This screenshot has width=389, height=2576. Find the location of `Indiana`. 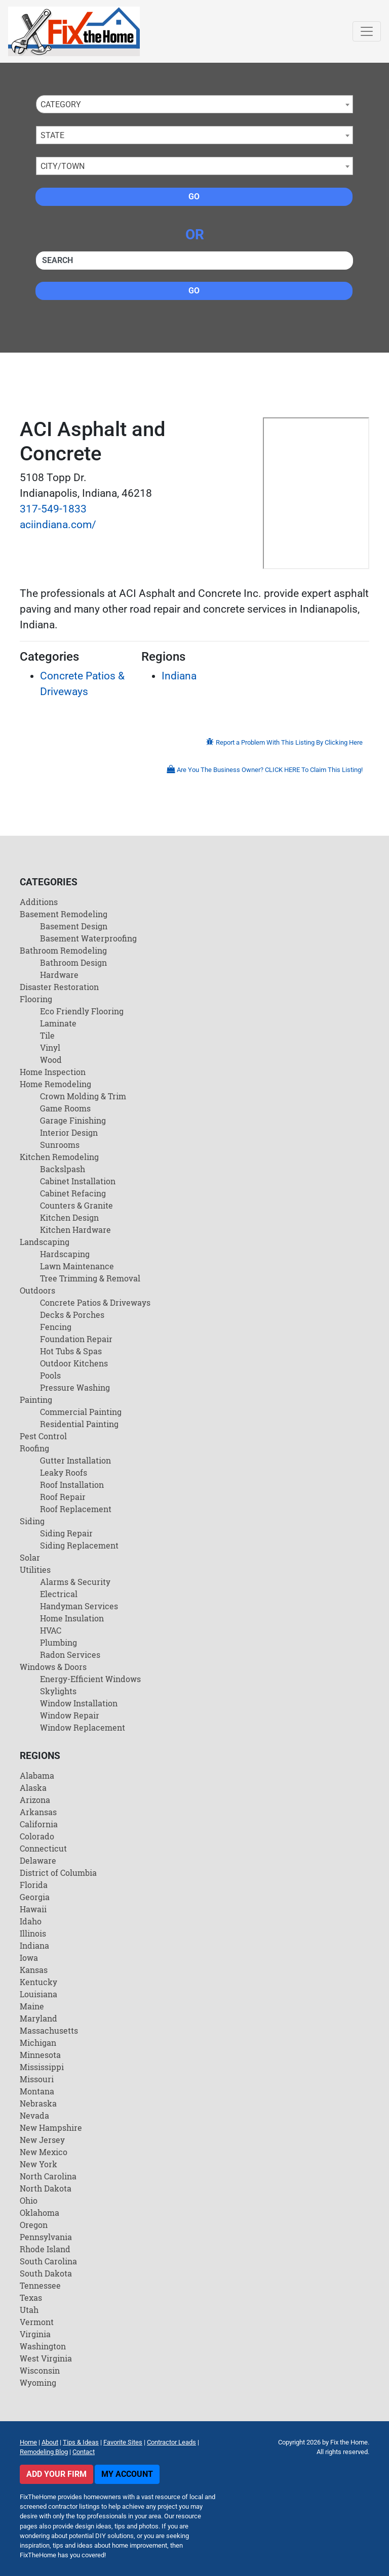

Indiana is located at coordinates (179, 676).